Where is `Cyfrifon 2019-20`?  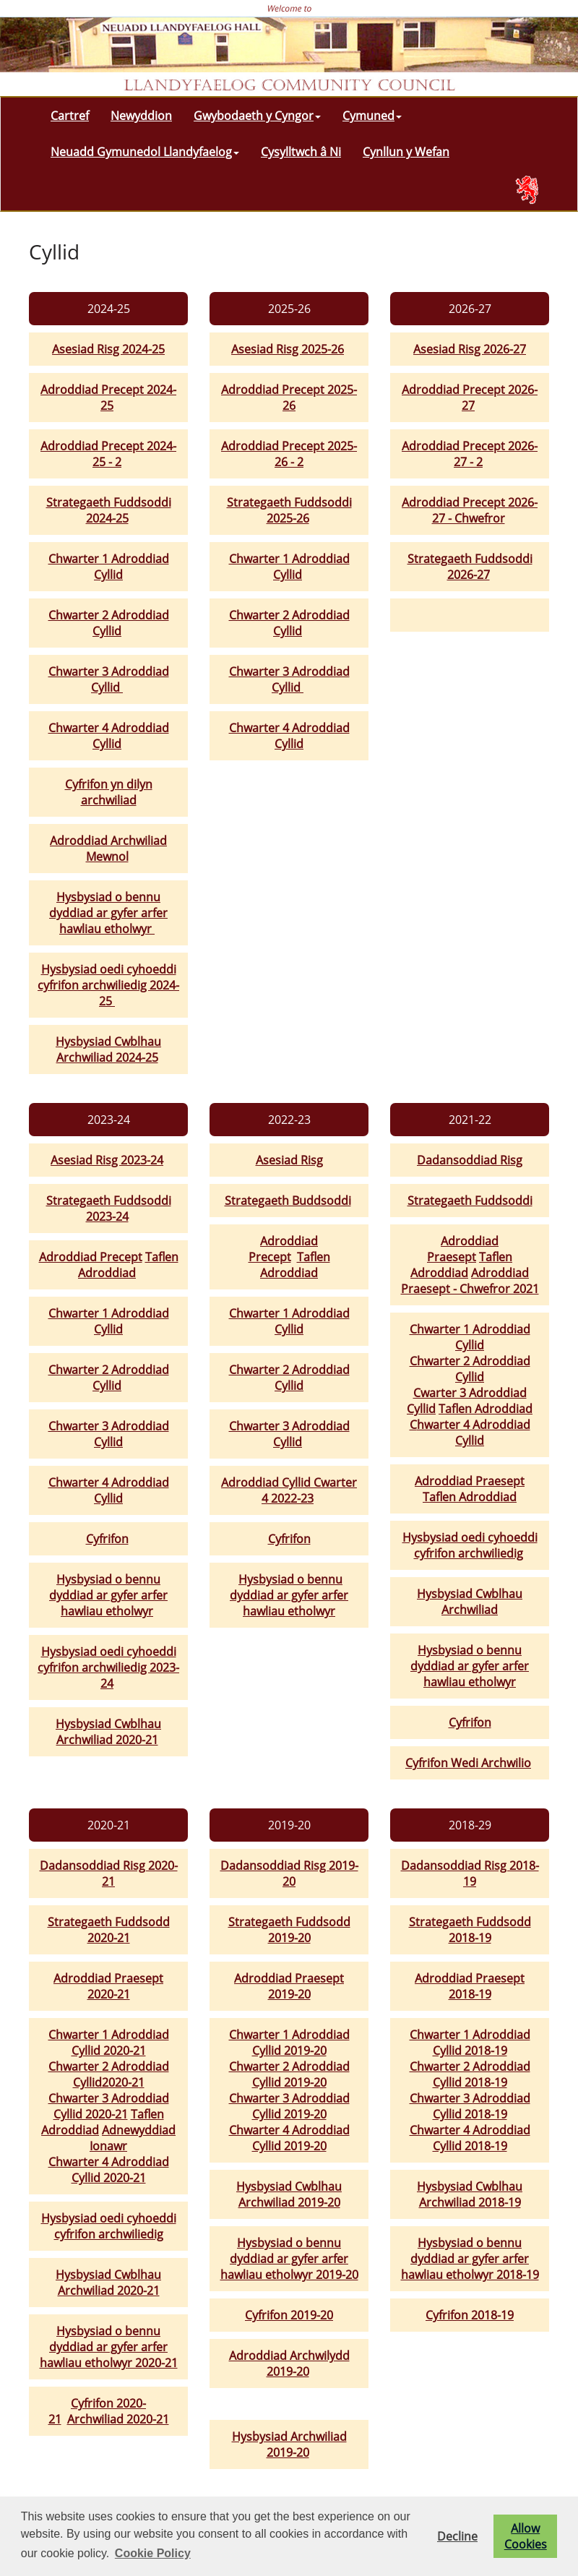 Cyfrifon 2019-20 is located at coordinates (289, 2315).